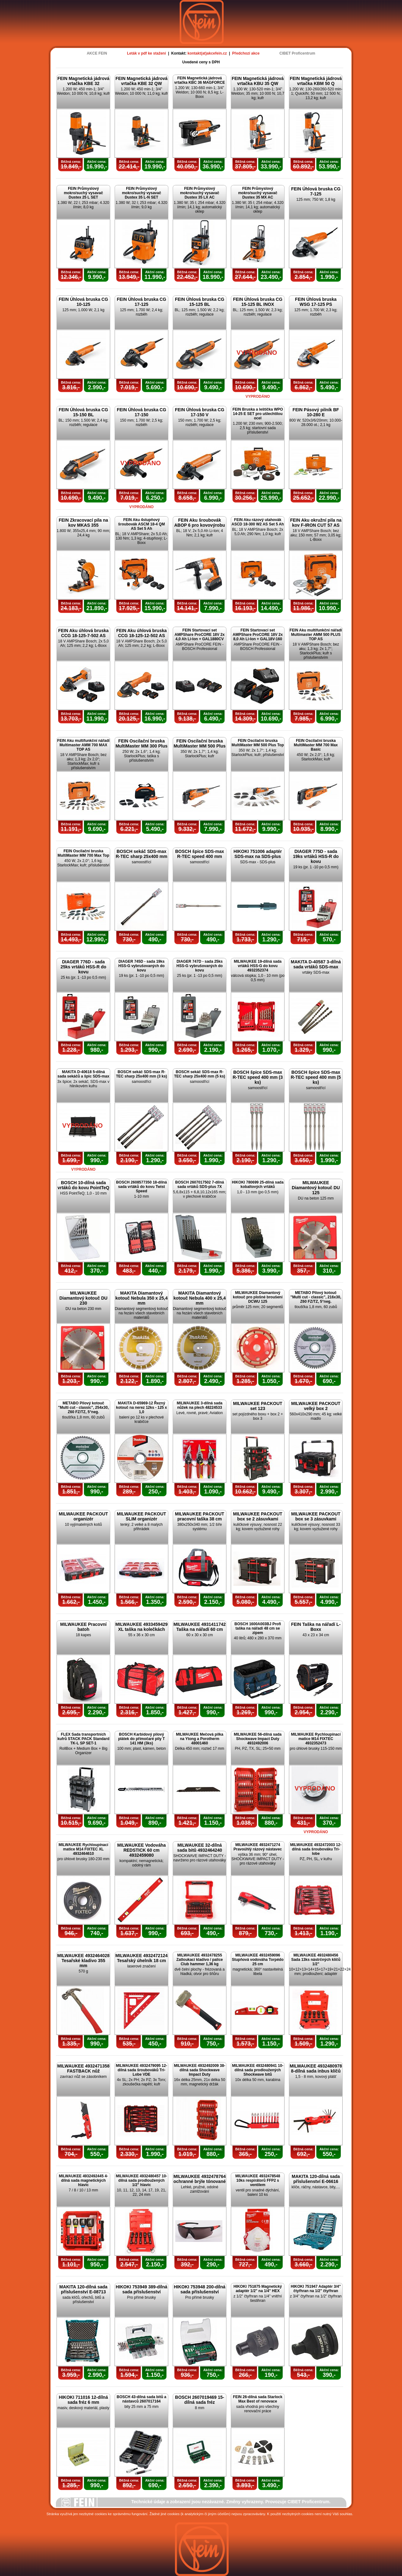 The width and height of the screenshot is (402, 2576). What do you see at coordinates (316, 2179) in the screenshot?
I see `MAKITA 120-dílná sada příslušenství E-06616` at bounding box center [316, 2179].